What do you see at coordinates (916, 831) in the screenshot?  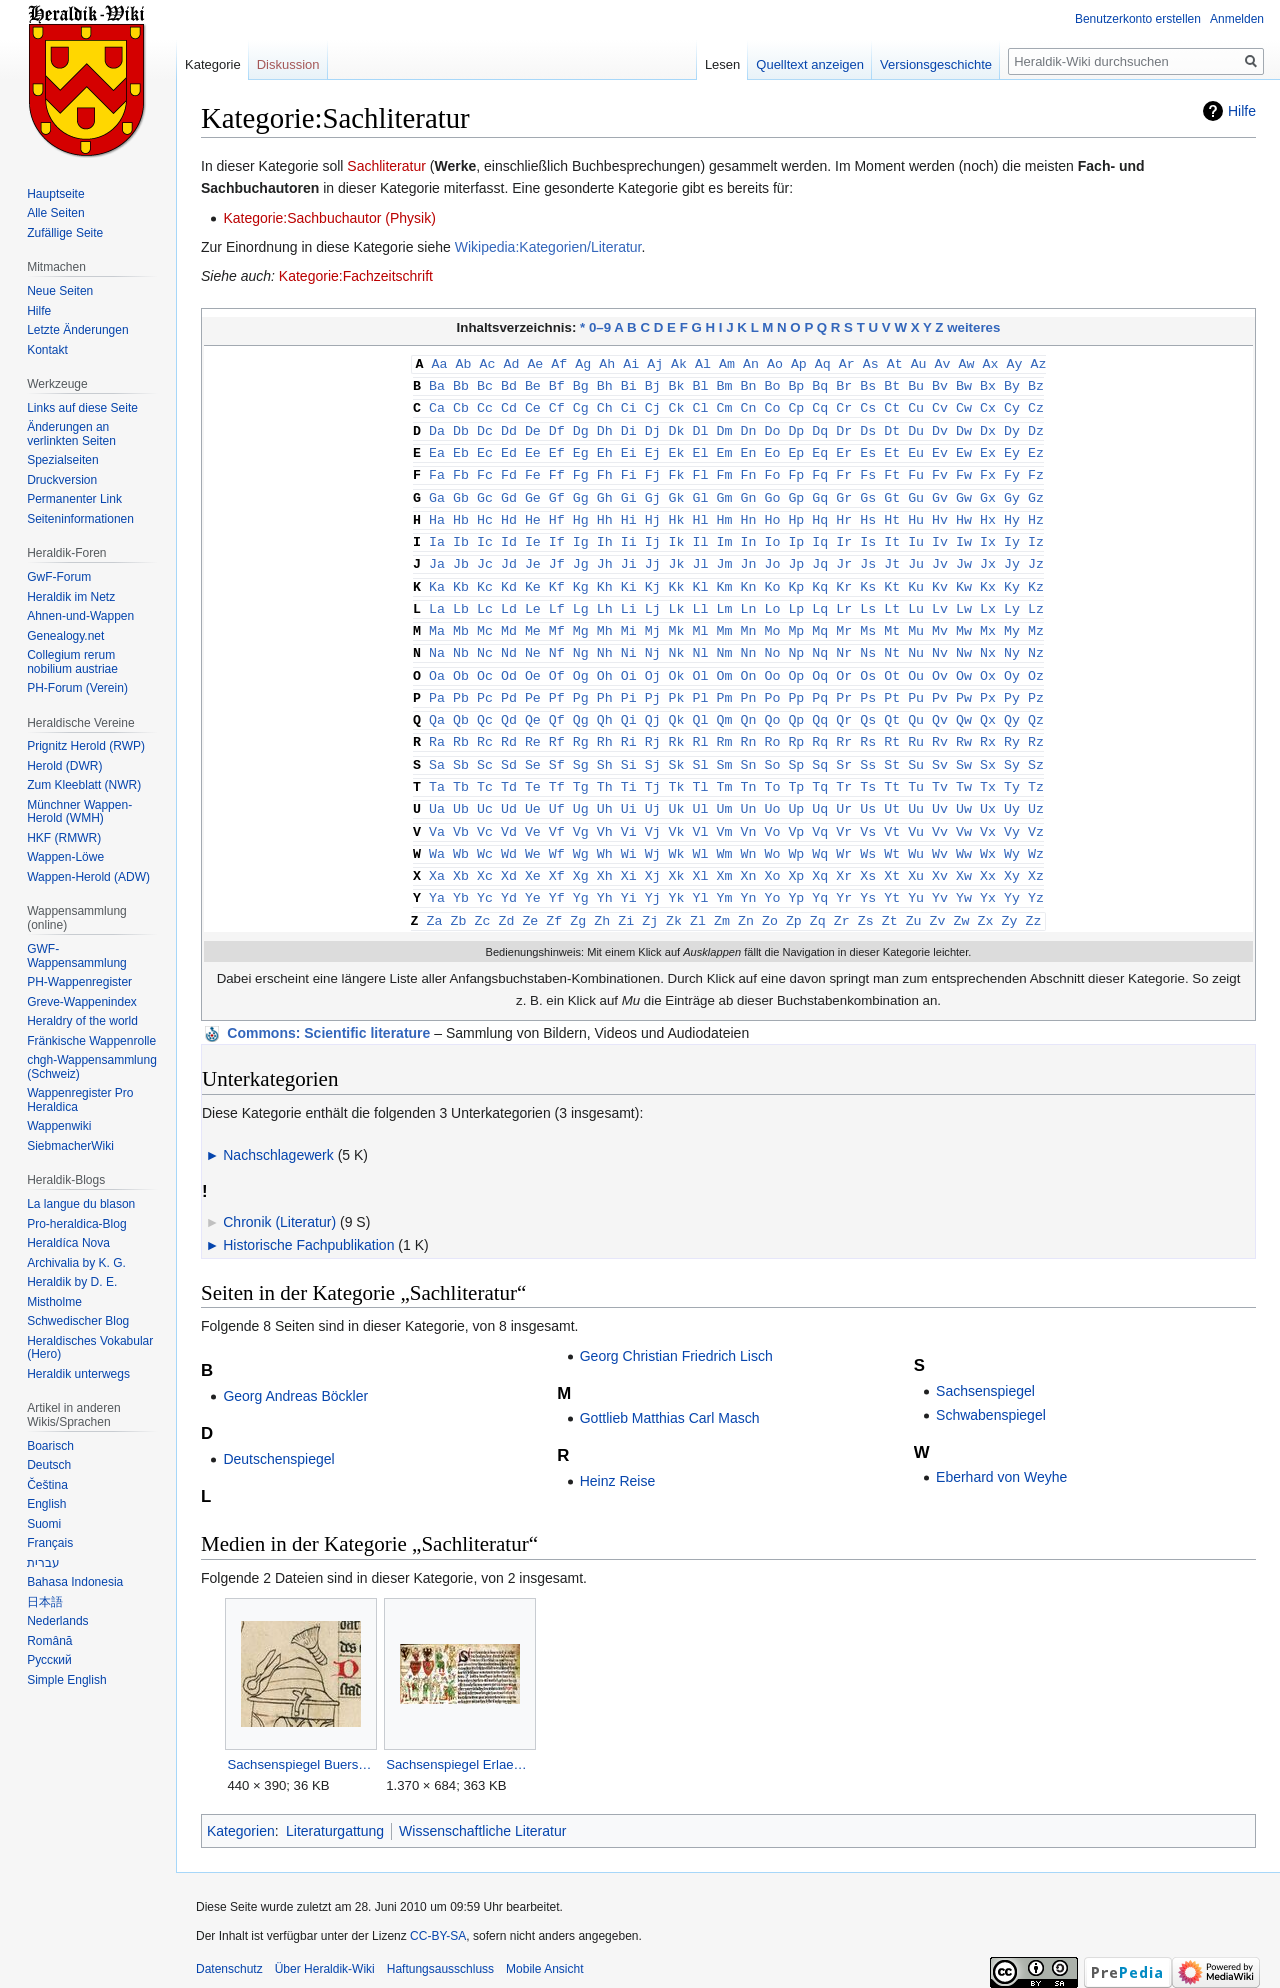 I see `Wu` at bounding box center [916, 831].